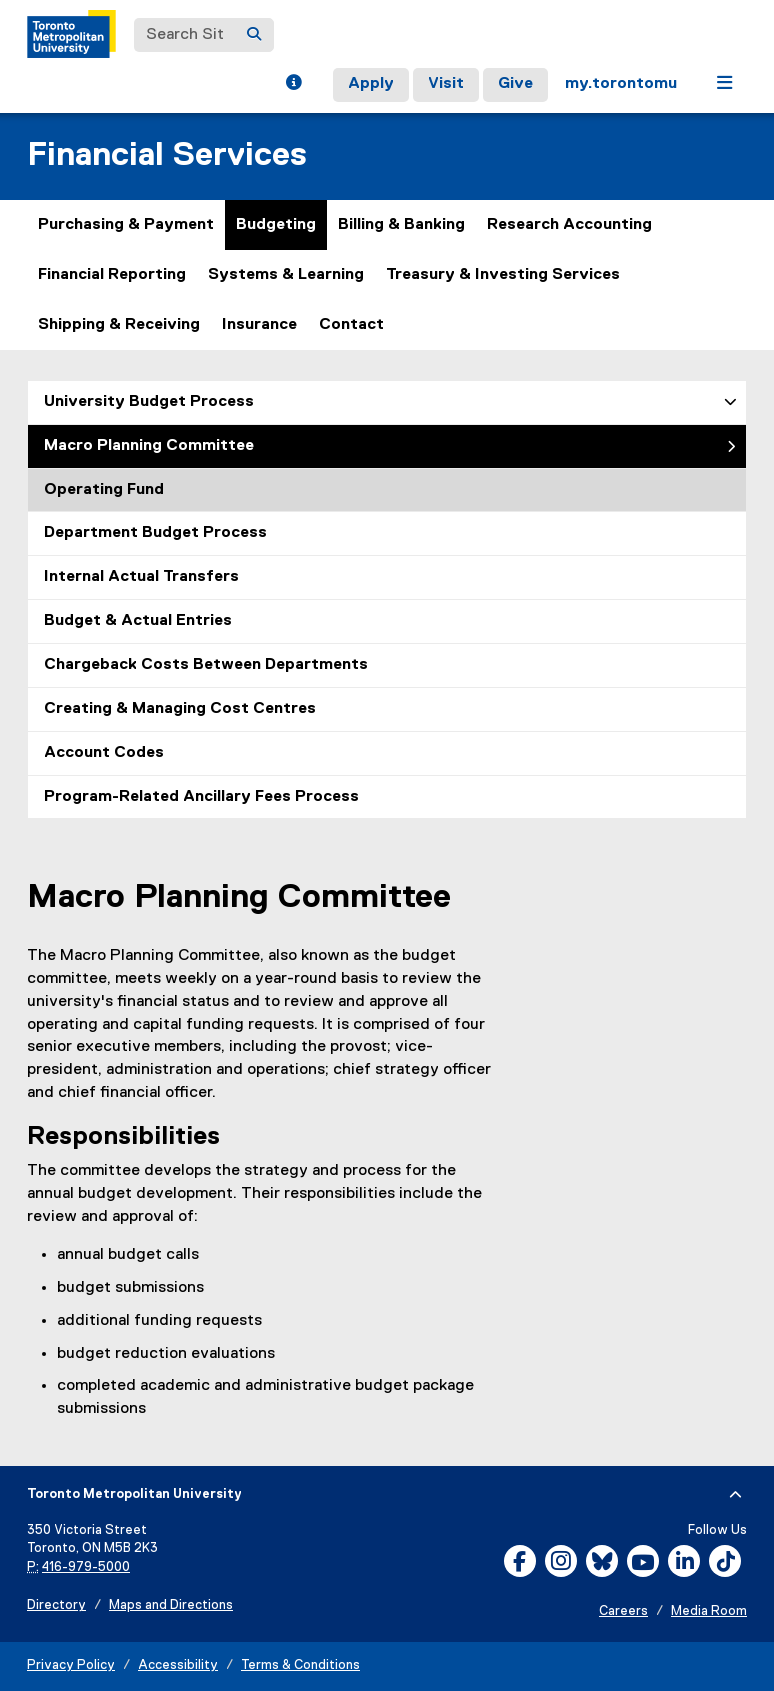  Describe the element at coordinates (178, 1665) in the screenshot. I see `Accessibility` at that location.